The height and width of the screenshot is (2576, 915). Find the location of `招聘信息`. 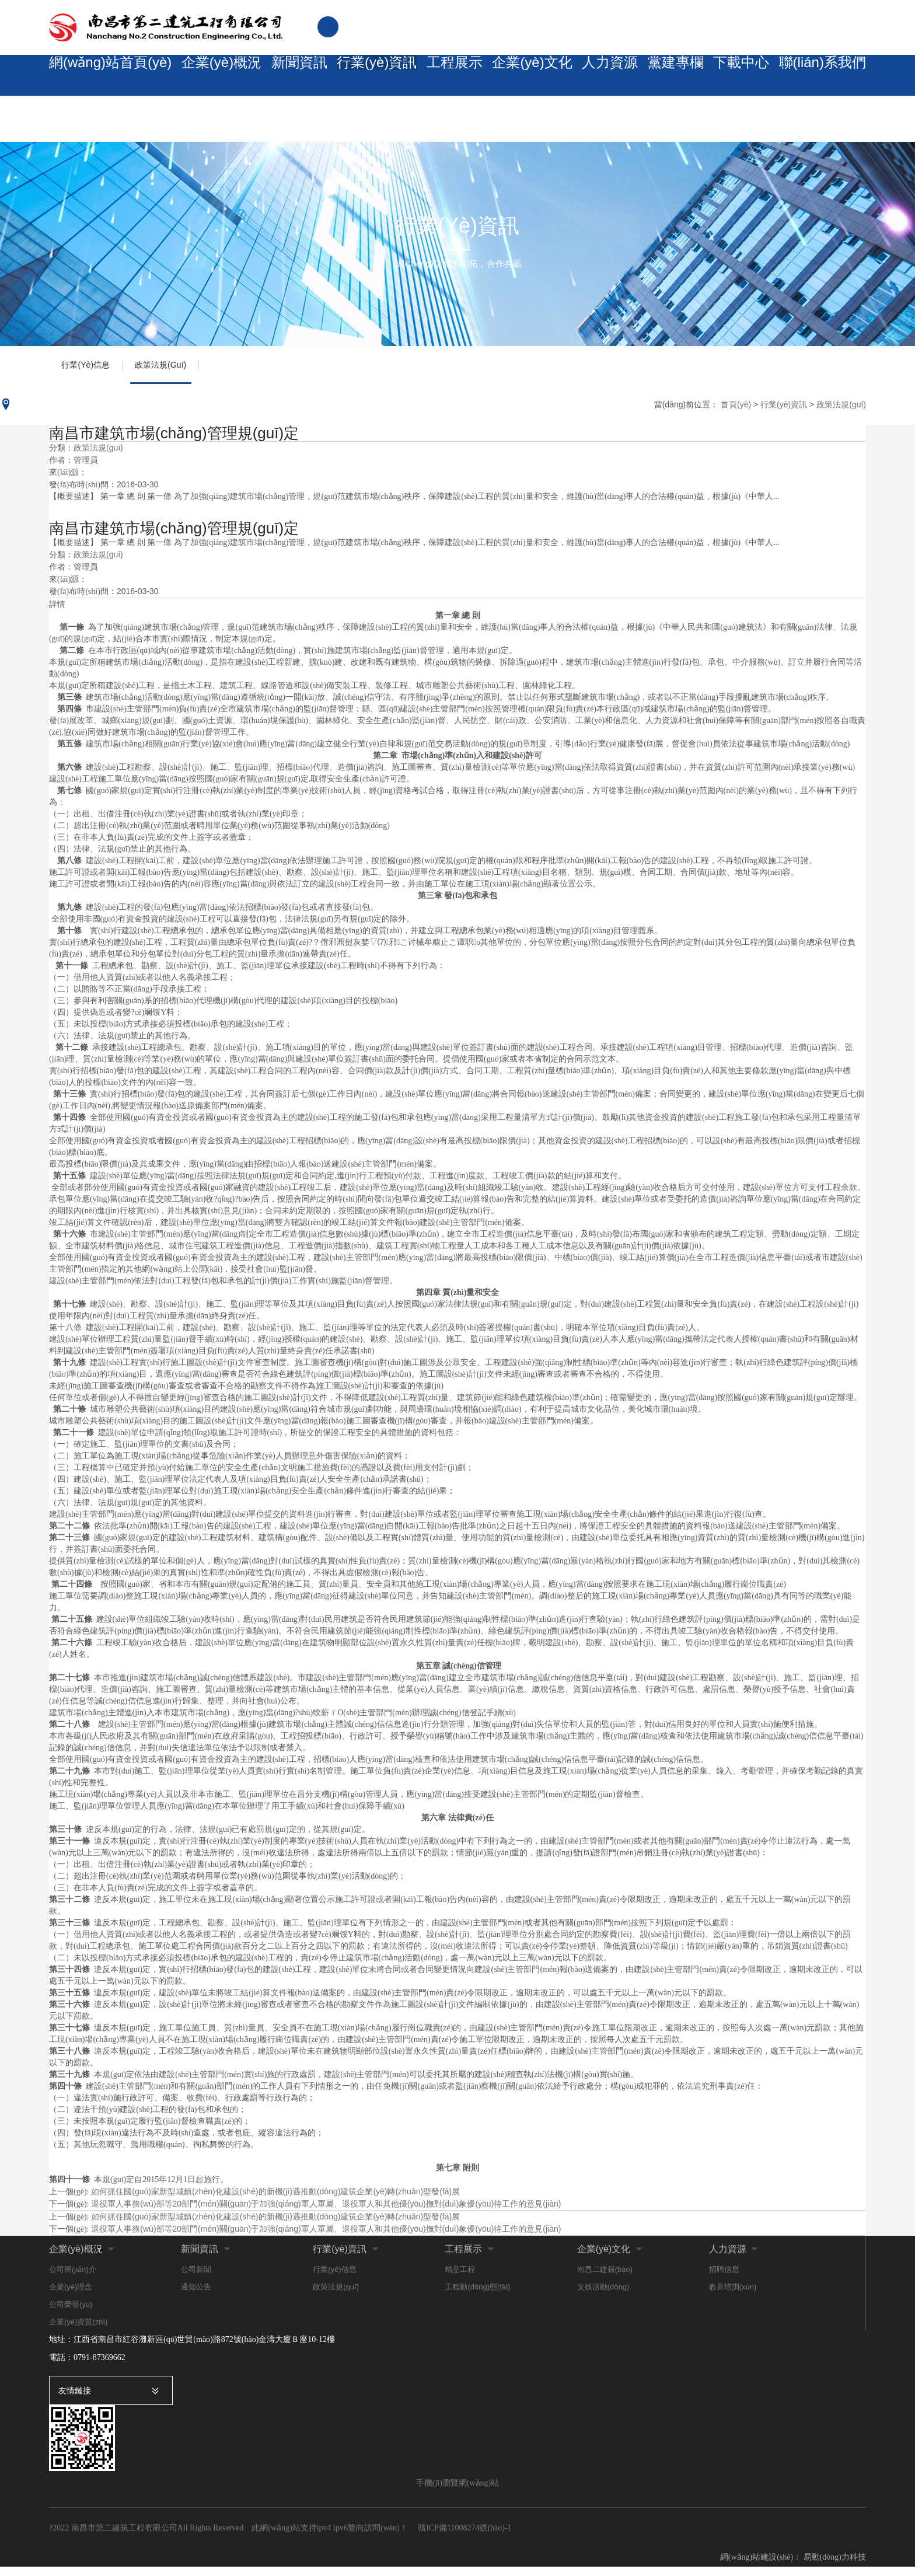

招聘信息 is located at coordinates (724, 2278).